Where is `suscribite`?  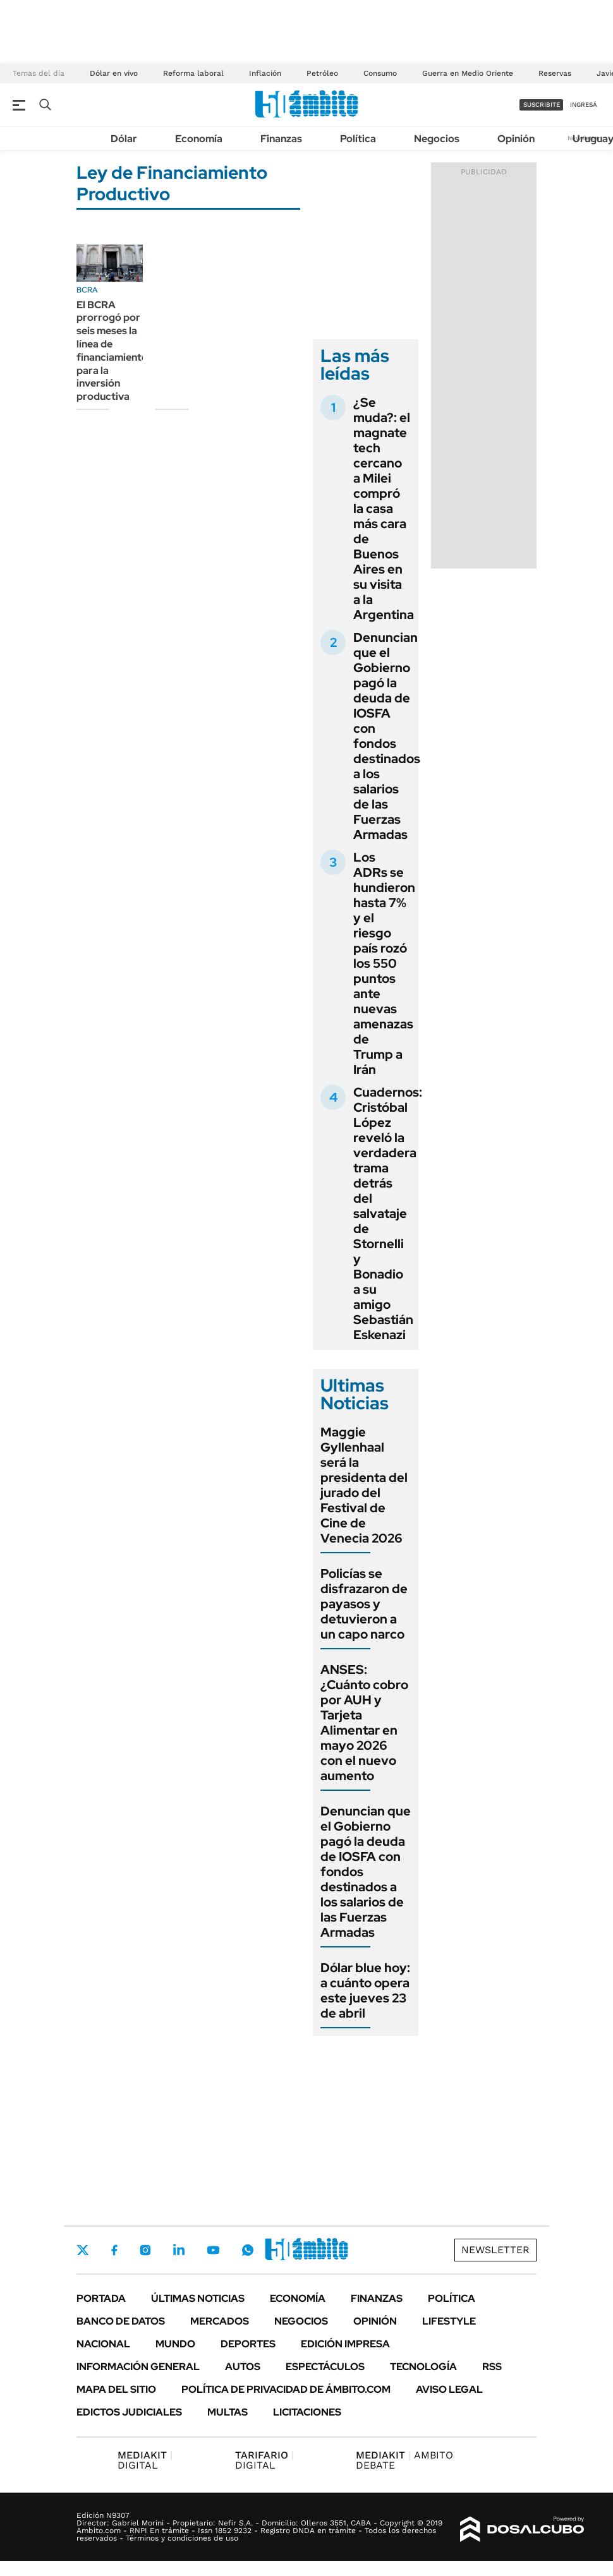 suscribite is located at coordinates (541, 104).